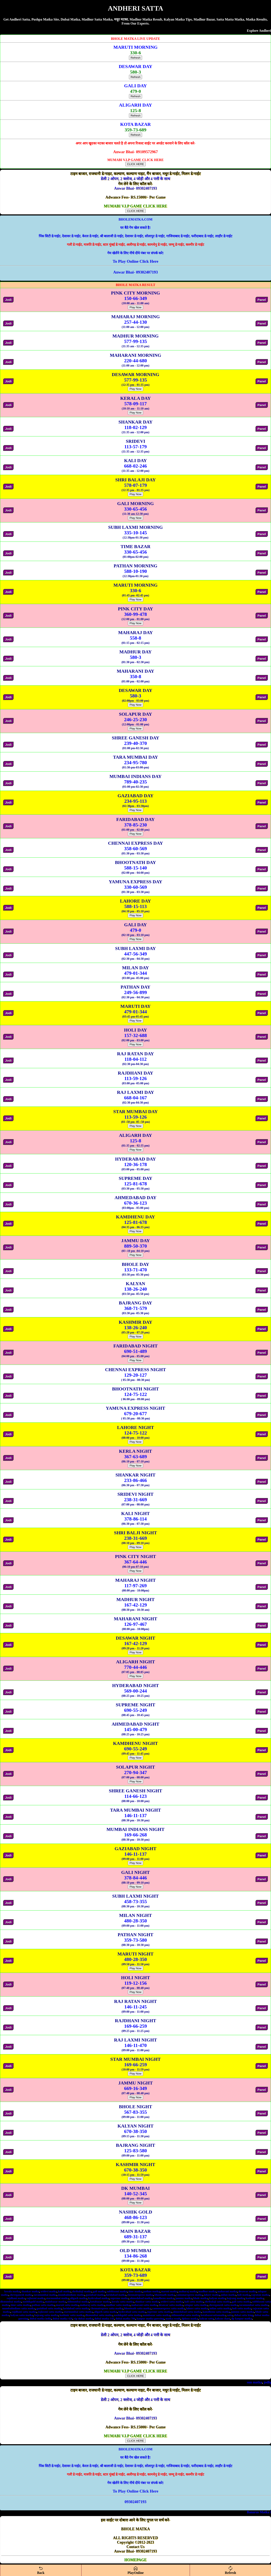 The height and width of the screenshot is (2576, 271). I want to click on kanpur matka guessing, so click(150, 2318).